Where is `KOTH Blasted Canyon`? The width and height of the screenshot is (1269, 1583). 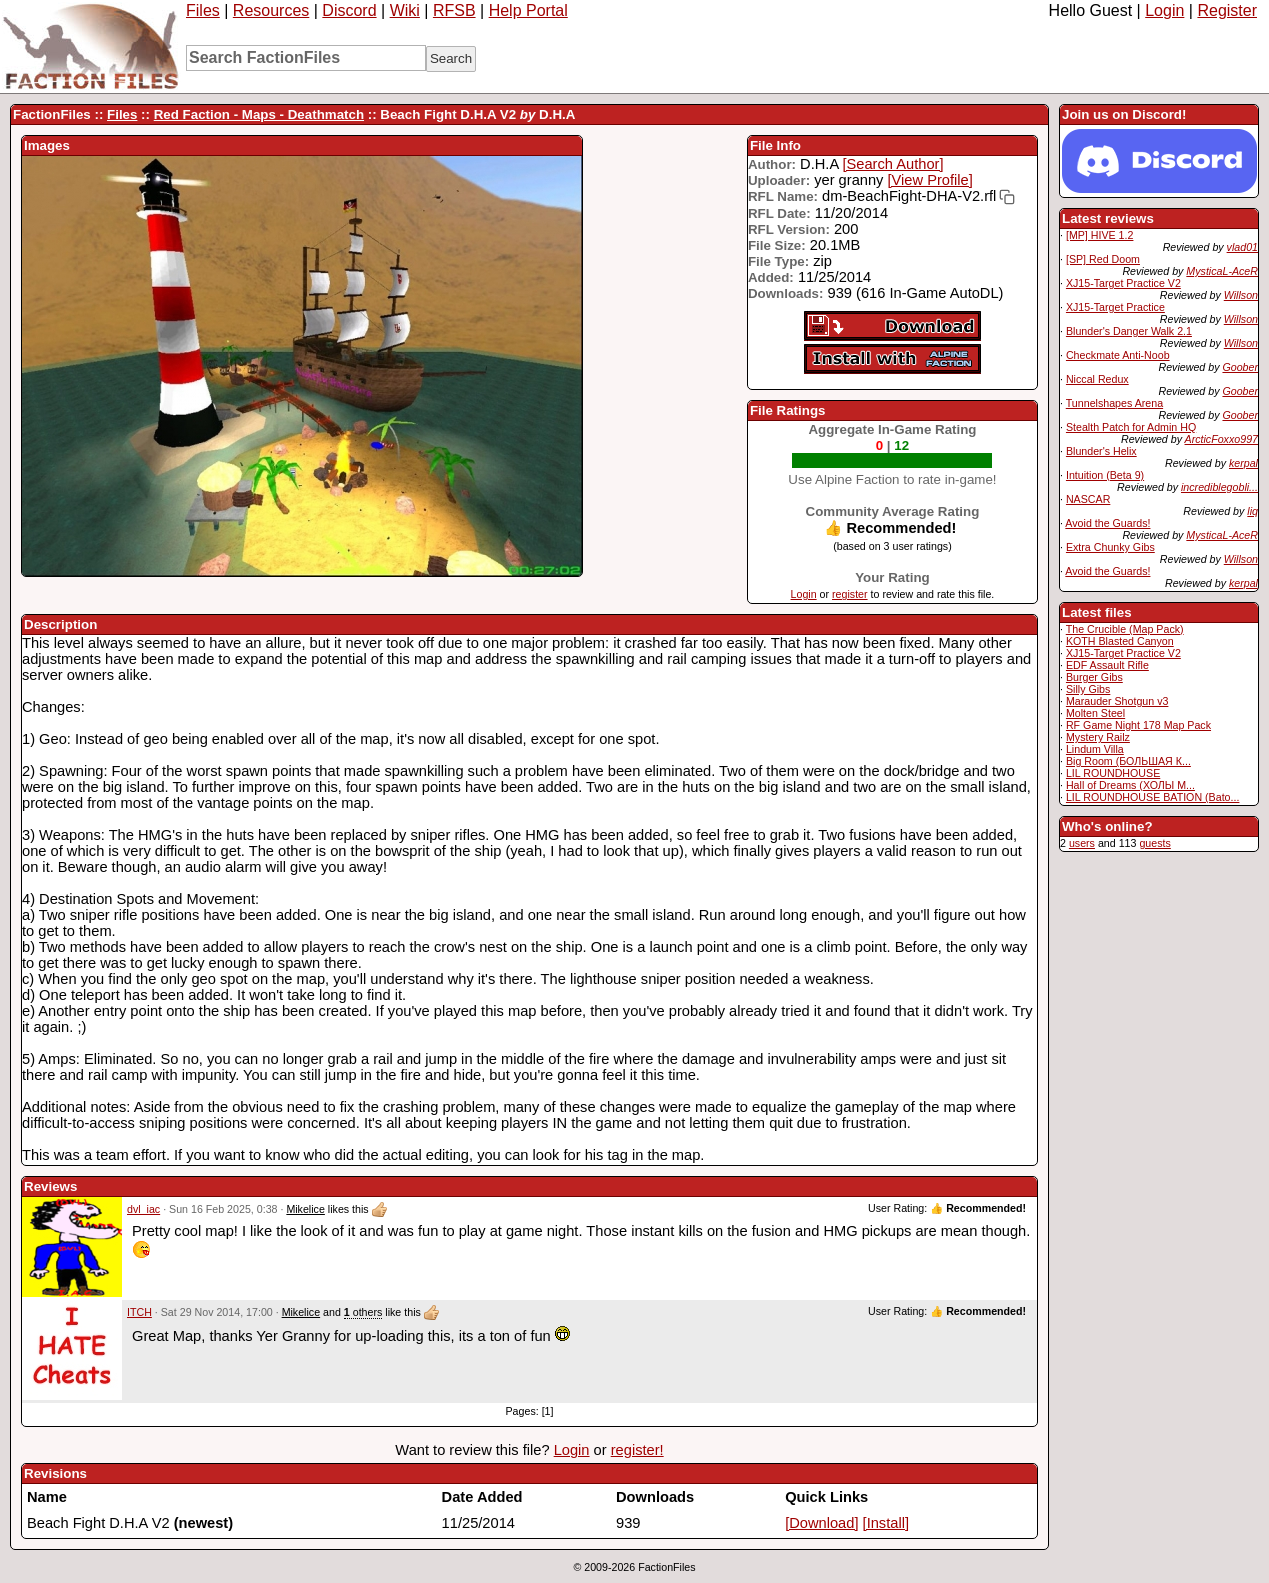
KOTH Blasted Canyon is located at coordinates (1120, 641).